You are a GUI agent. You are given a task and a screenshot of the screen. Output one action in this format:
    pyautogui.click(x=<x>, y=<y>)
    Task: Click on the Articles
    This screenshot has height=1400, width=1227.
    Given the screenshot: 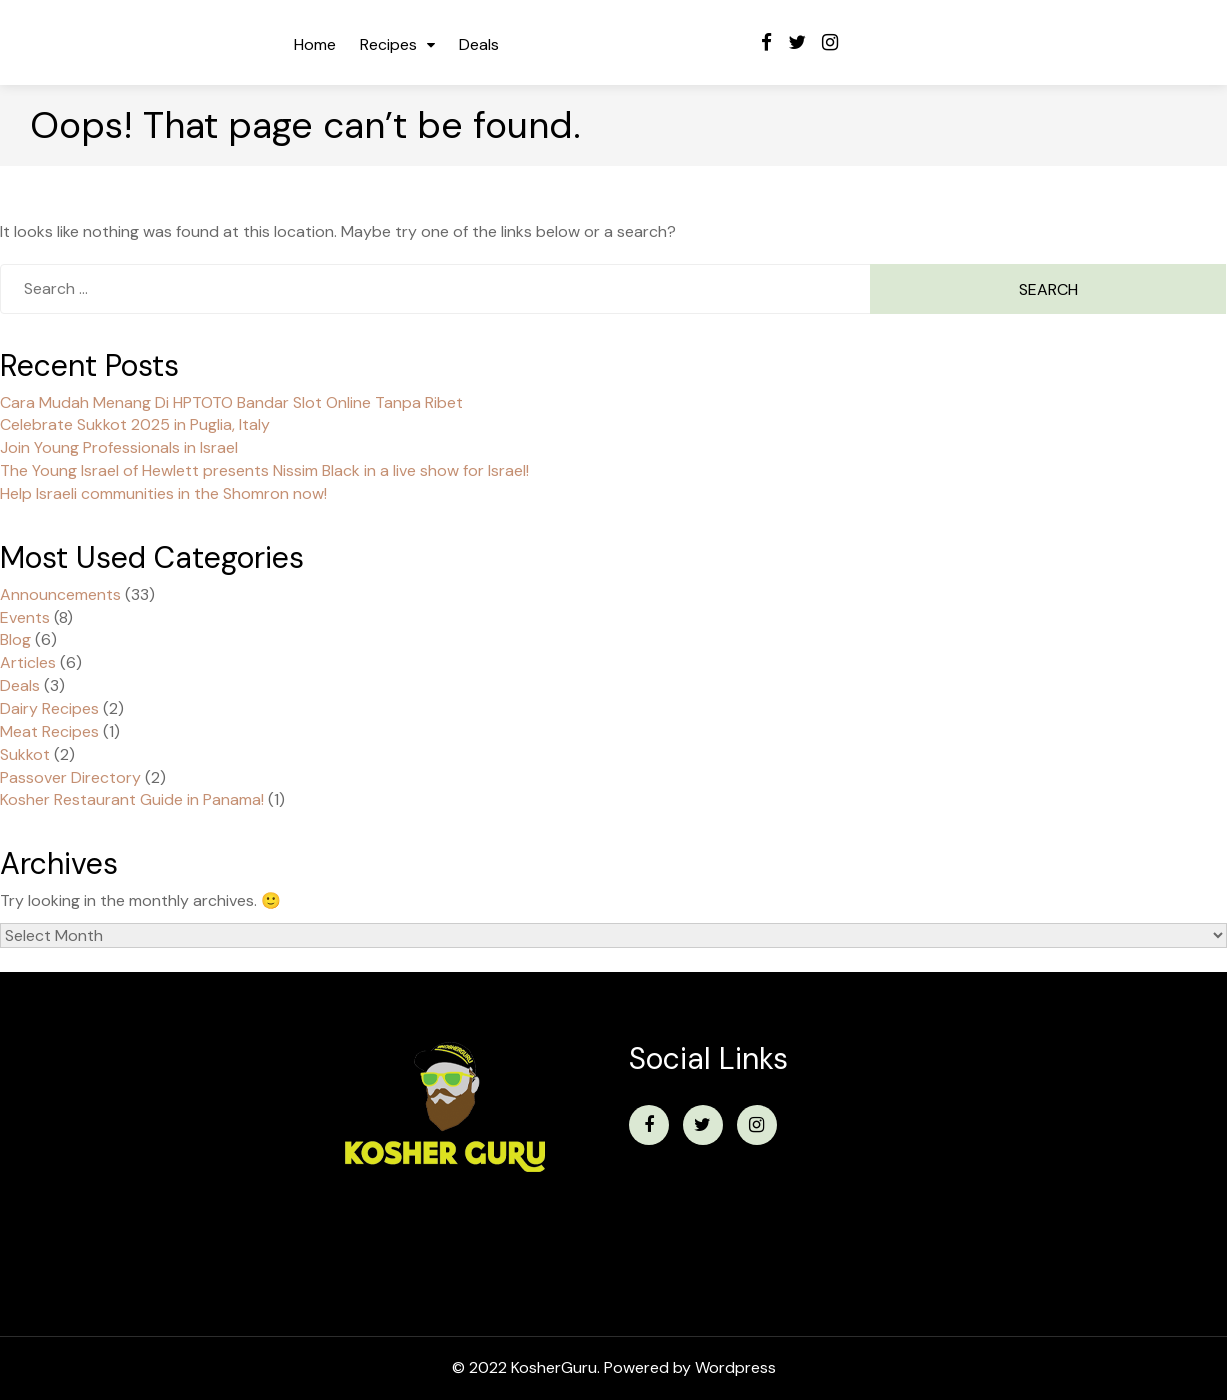 What is the action you would take?
    pyautogui.click(x=28, y=662)
    